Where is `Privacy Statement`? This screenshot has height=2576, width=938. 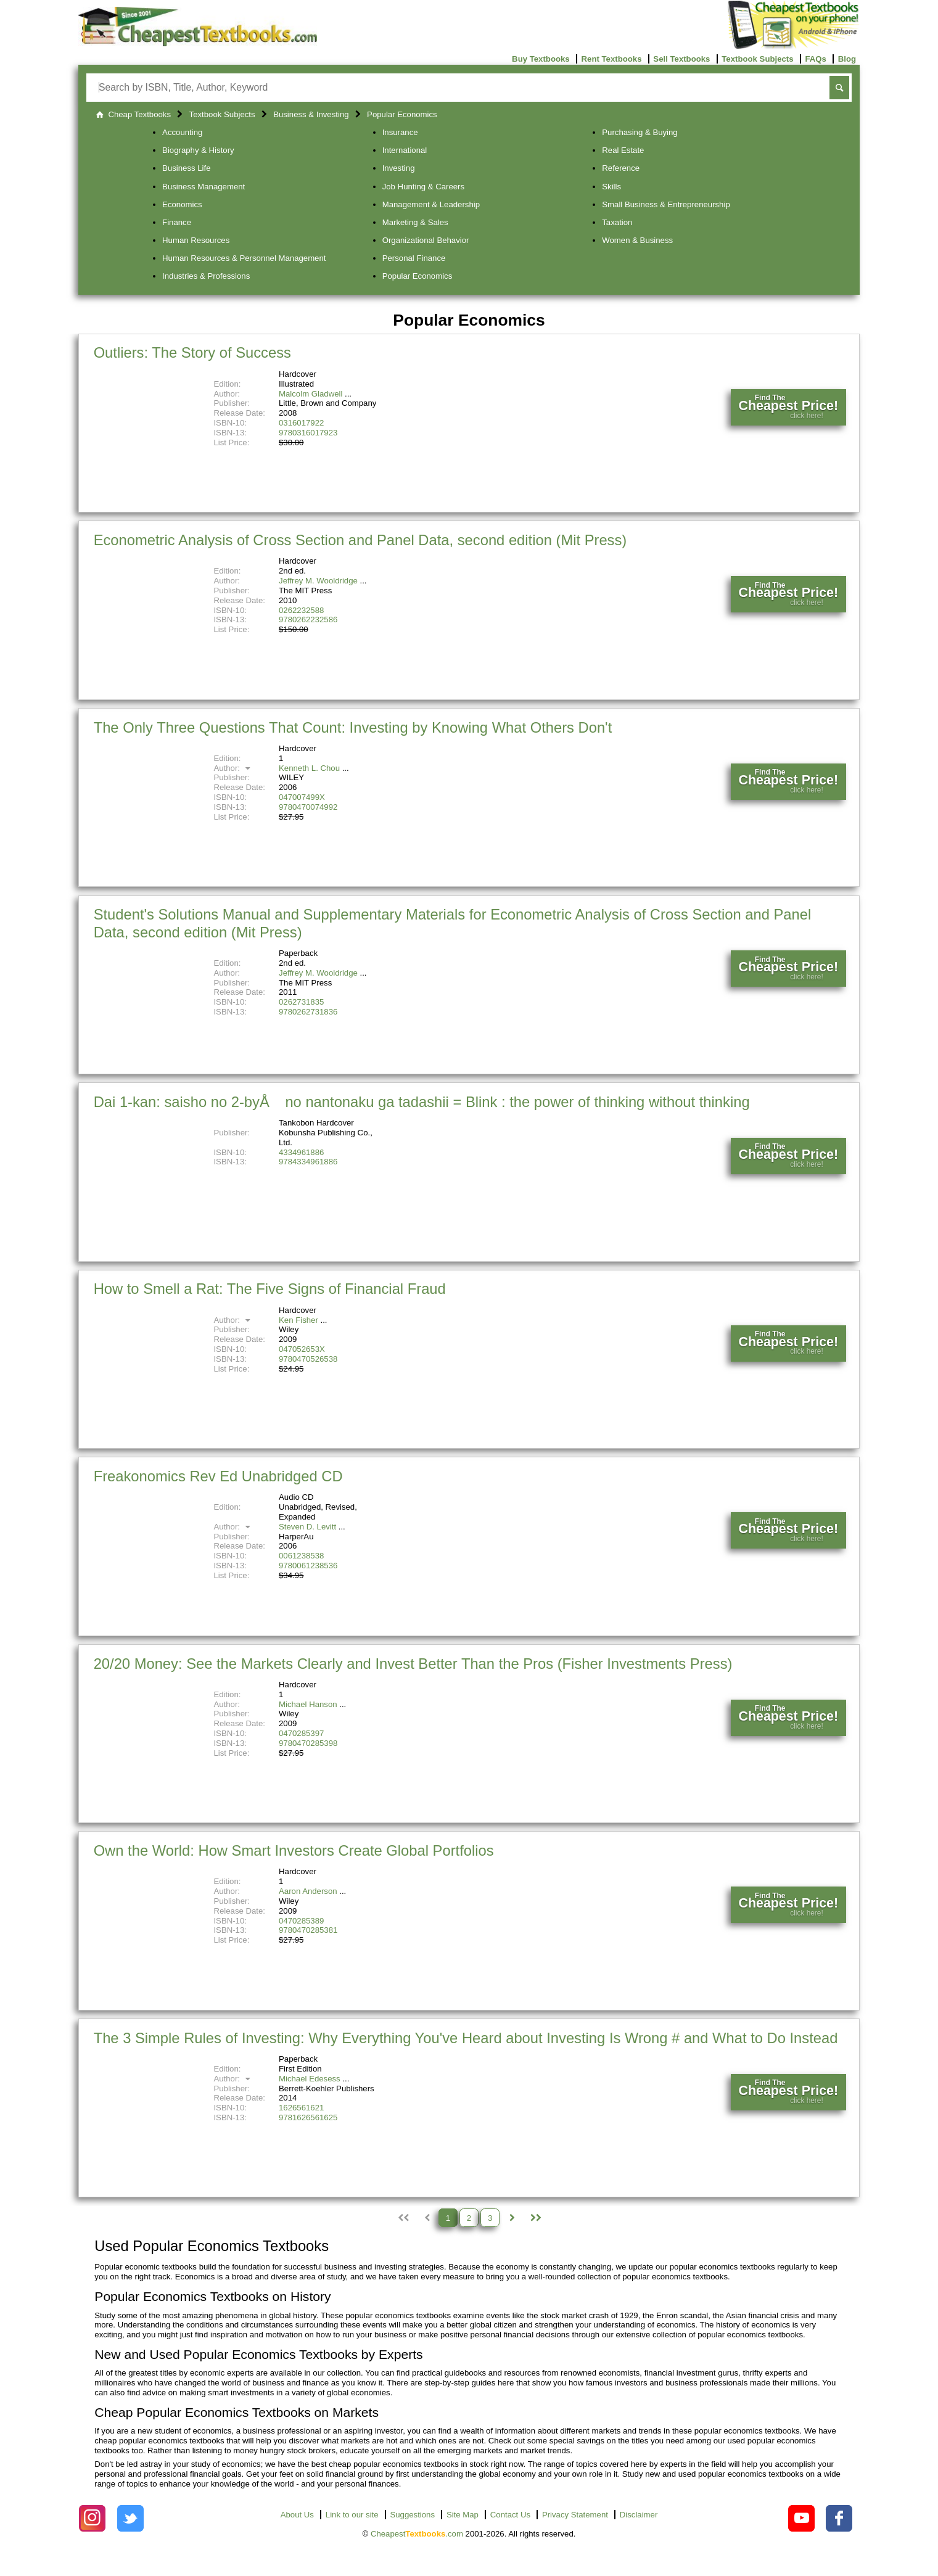
Privacy Statement is located at coordinates (575, 2514).